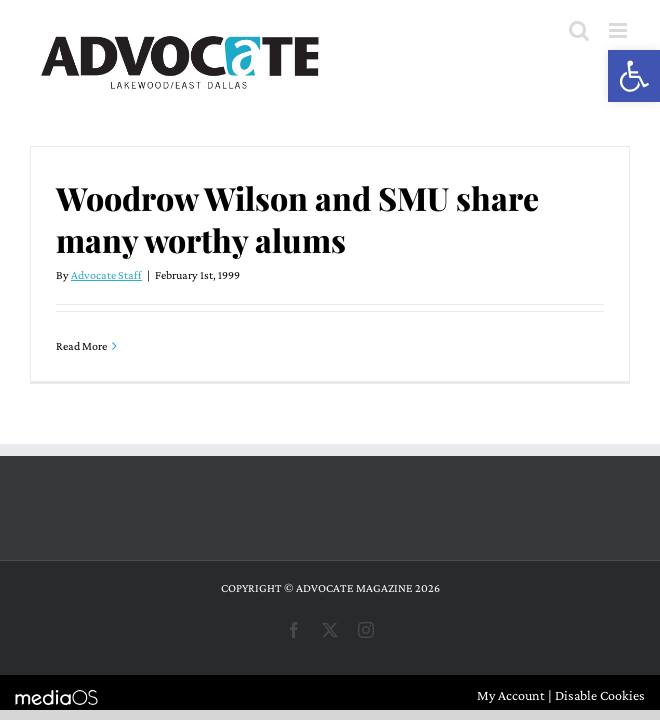  I want to click on Advocate Staff, so click(106, 275).